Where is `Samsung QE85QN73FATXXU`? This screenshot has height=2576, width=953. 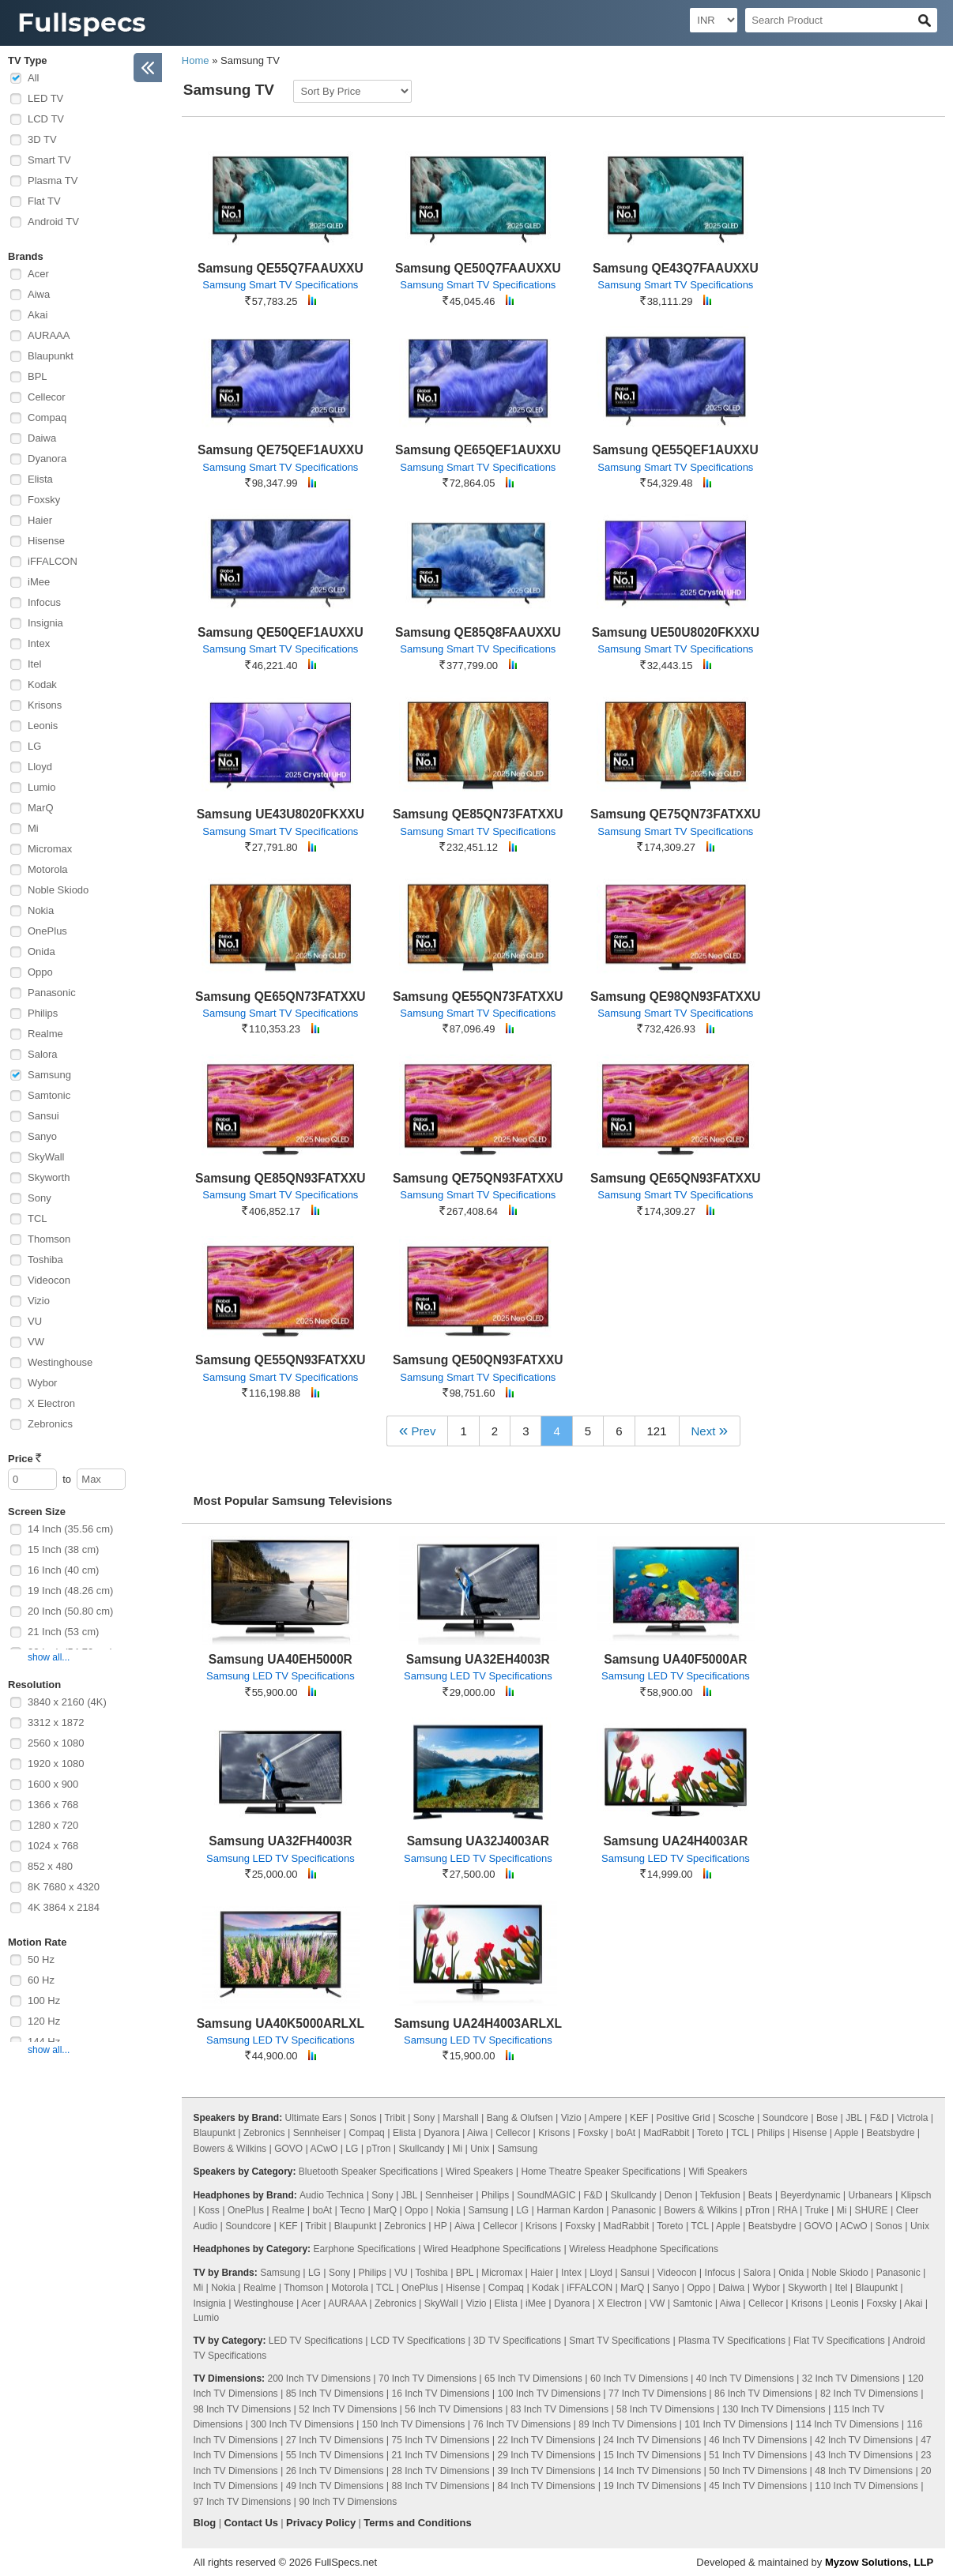 Samsung QE85QN73FATXXU is located at coordinates (478, 814).